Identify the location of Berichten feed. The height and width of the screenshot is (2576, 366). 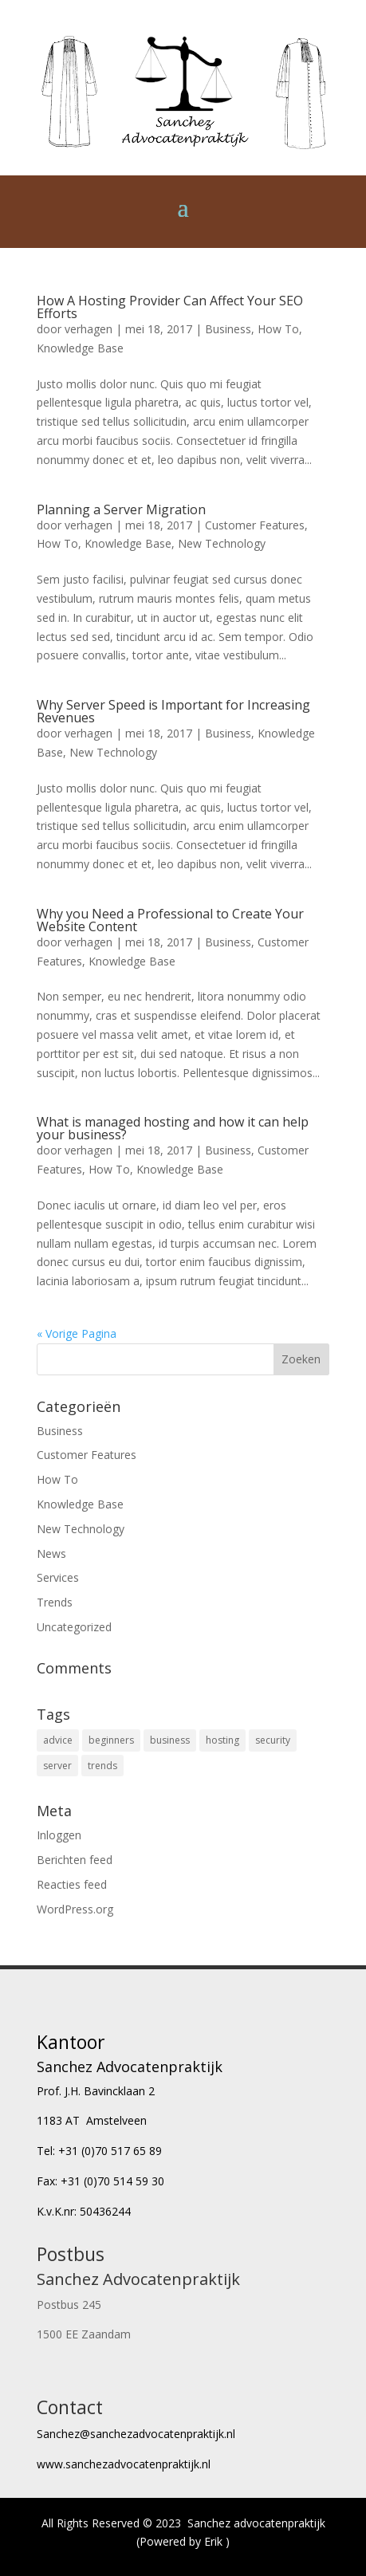
(74, 1859).